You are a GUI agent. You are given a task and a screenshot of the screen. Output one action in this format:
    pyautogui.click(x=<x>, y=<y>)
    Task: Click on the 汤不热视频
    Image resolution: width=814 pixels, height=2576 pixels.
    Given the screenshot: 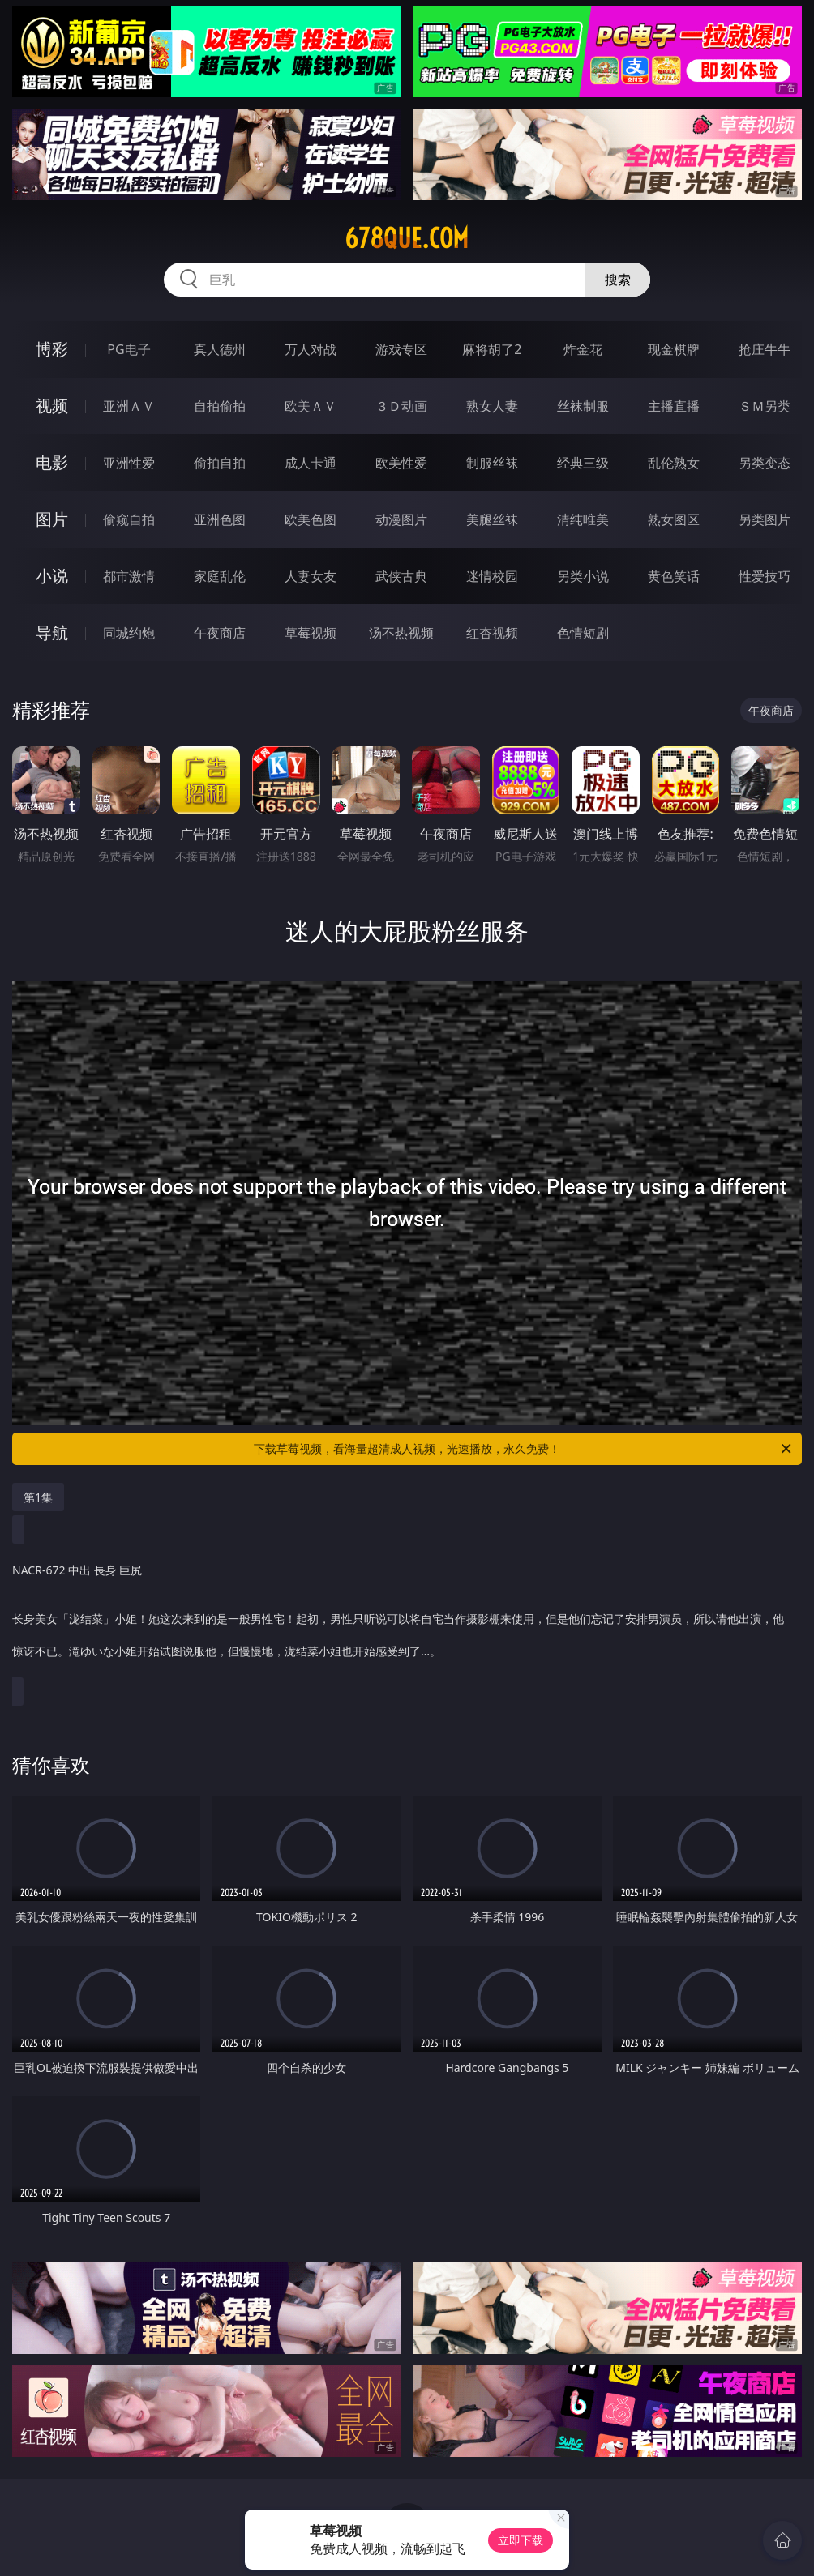 What is the action you would take?
    pyautogui.click(x=401, y=633)
    